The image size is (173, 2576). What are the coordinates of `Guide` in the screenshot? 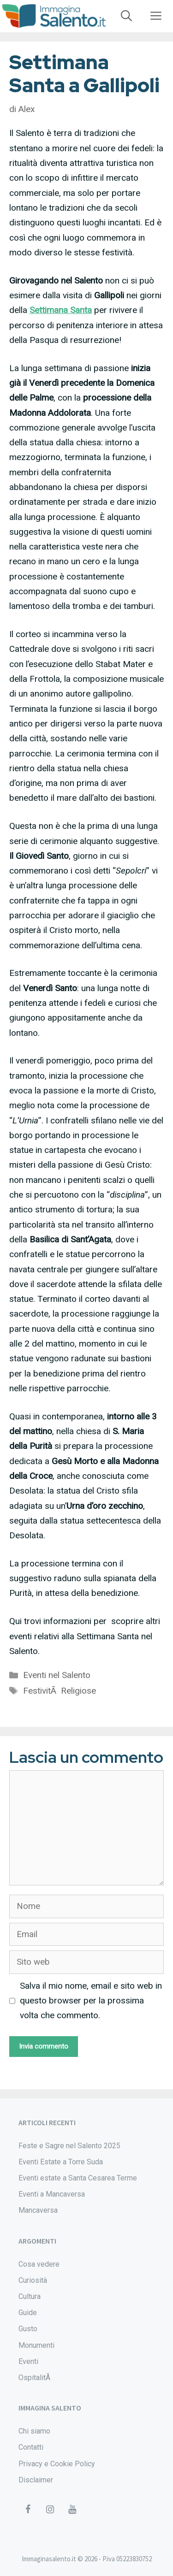 It's located at (27, 2312).